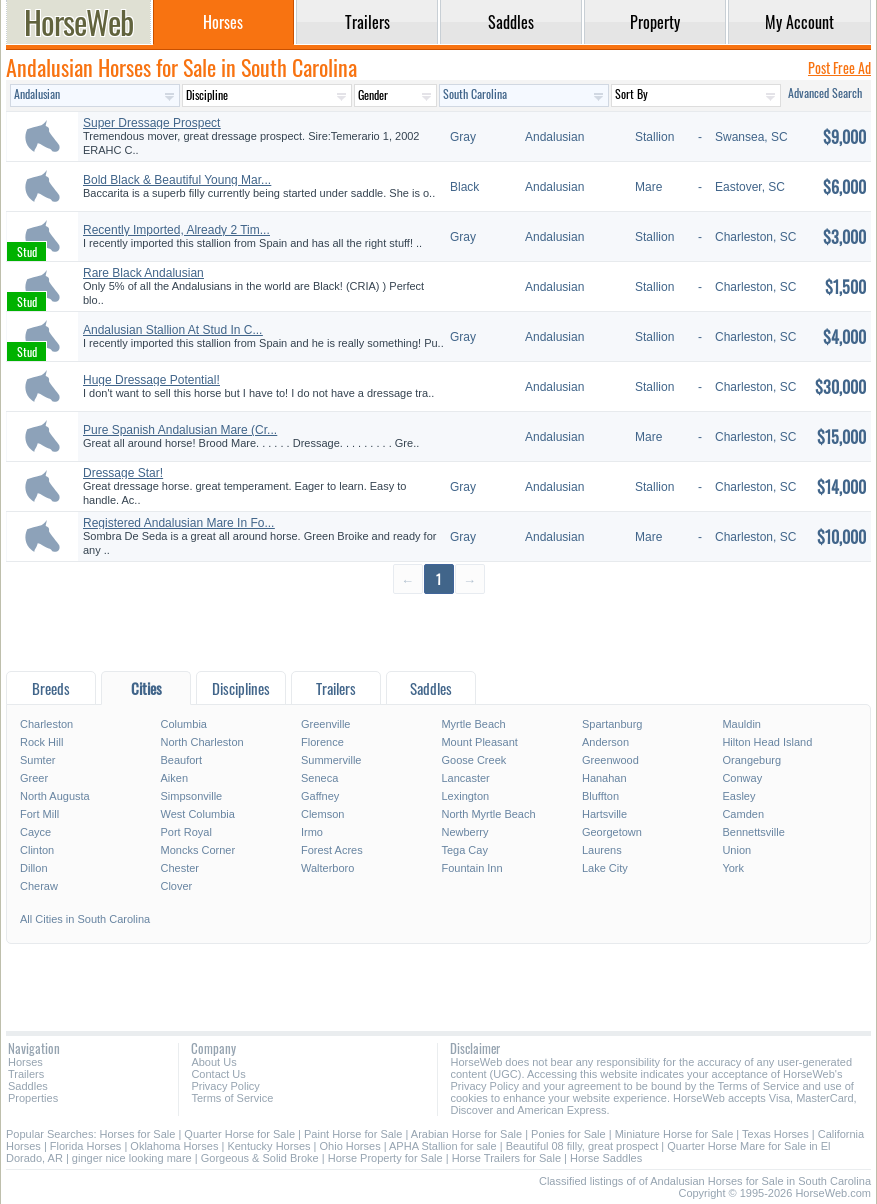  I want to click on Rare Black Andalusian, so click(143, 273).